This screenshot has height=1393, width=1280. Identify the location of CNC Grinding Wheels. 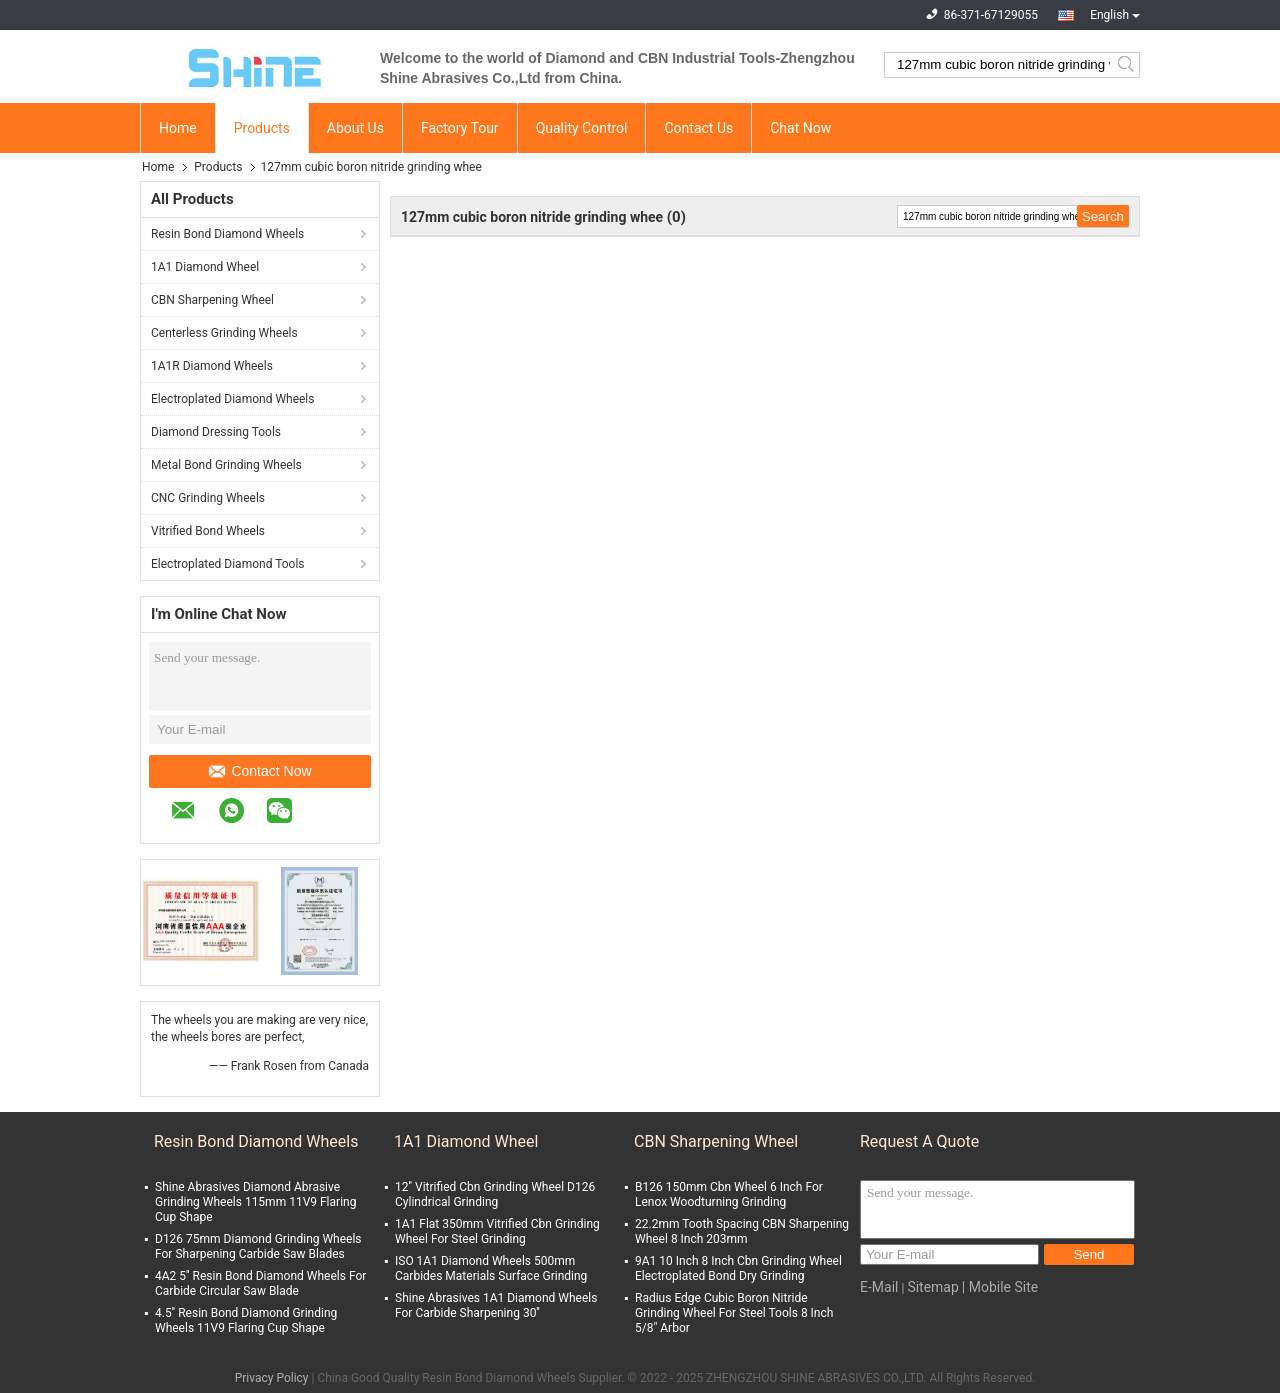
(208, 498).